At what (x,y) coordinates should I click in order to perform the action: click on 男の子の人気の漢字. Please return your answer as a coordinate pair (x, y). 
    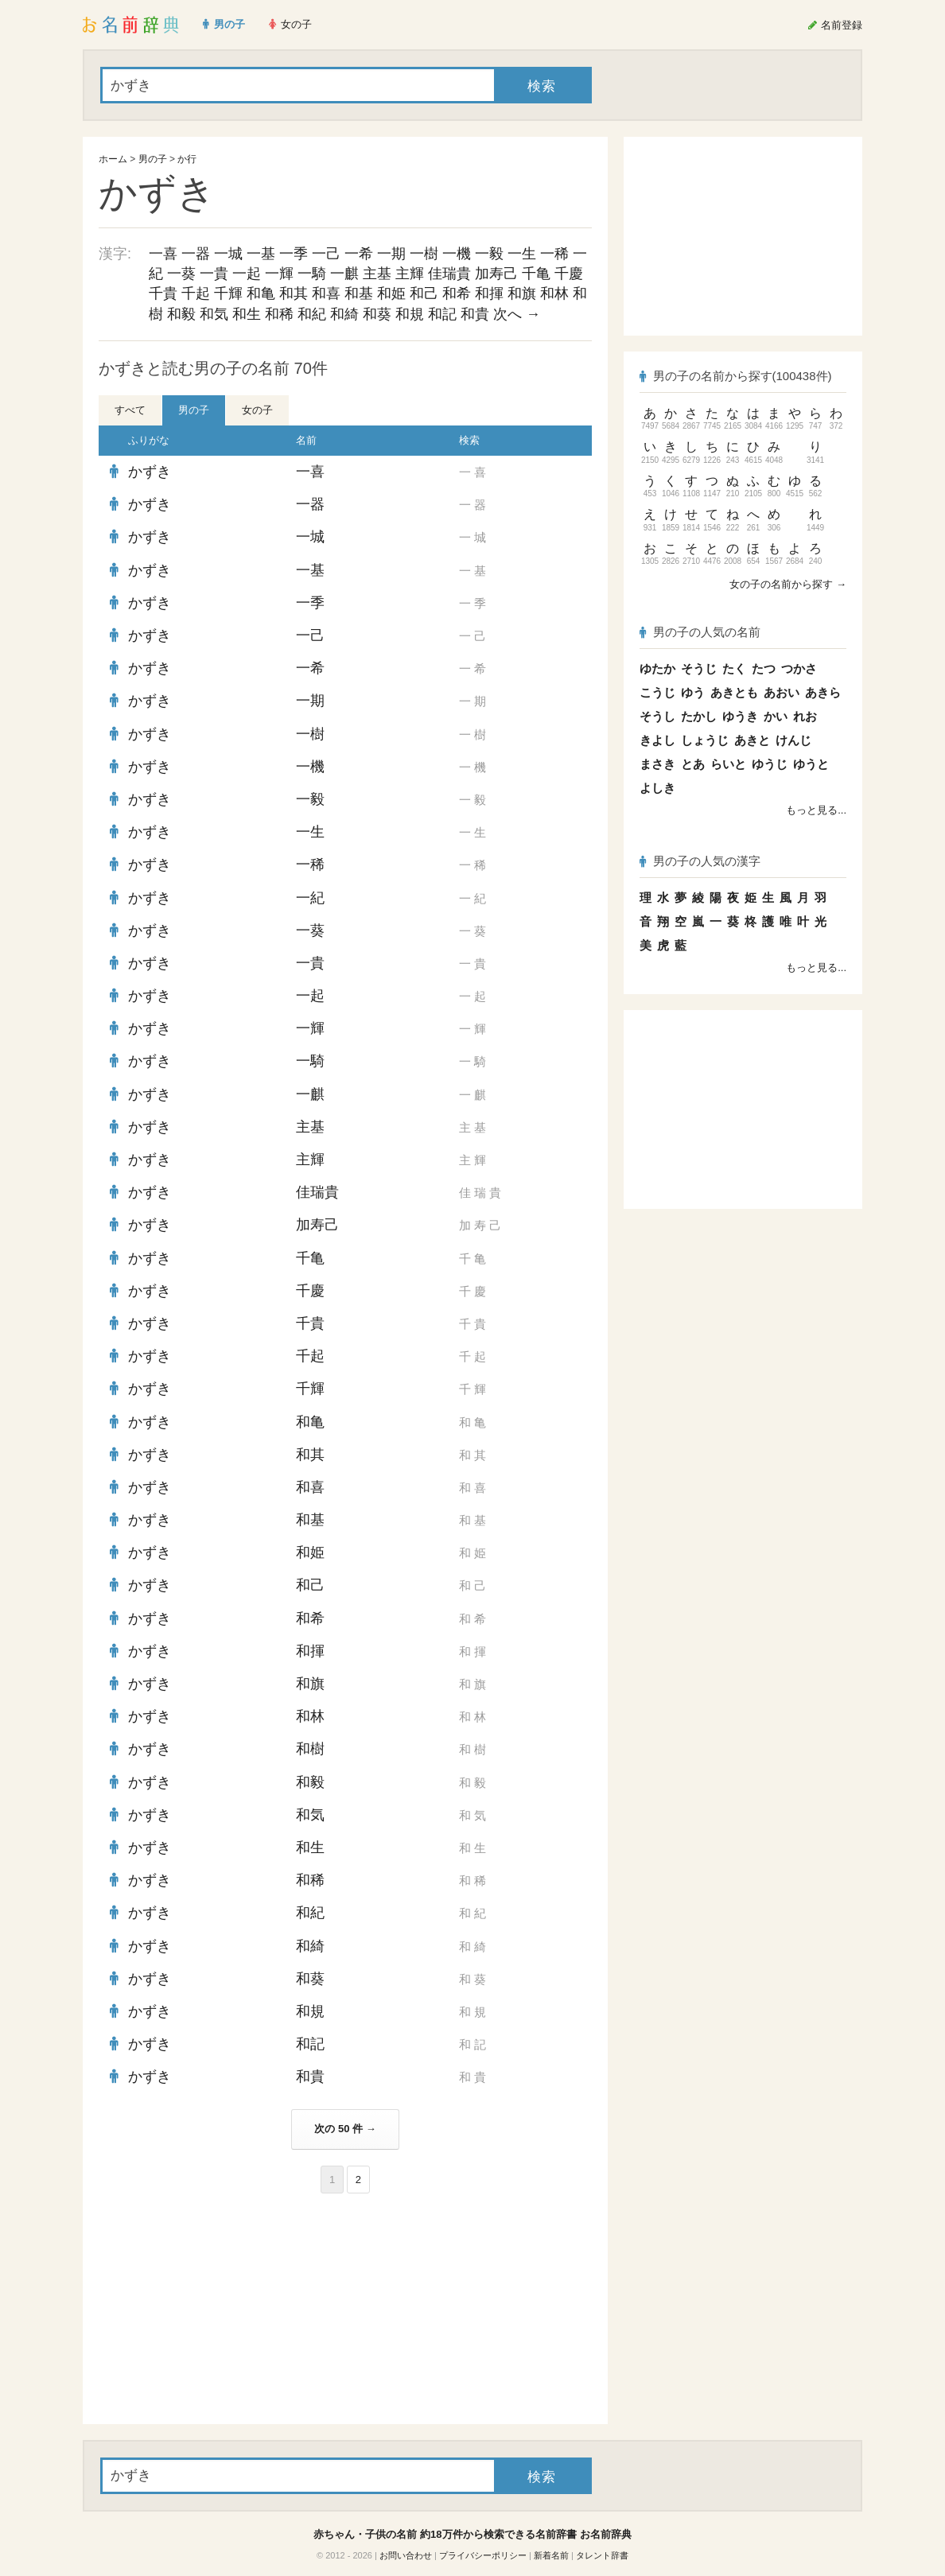
    Looking at the image, I should click on (700, 861).